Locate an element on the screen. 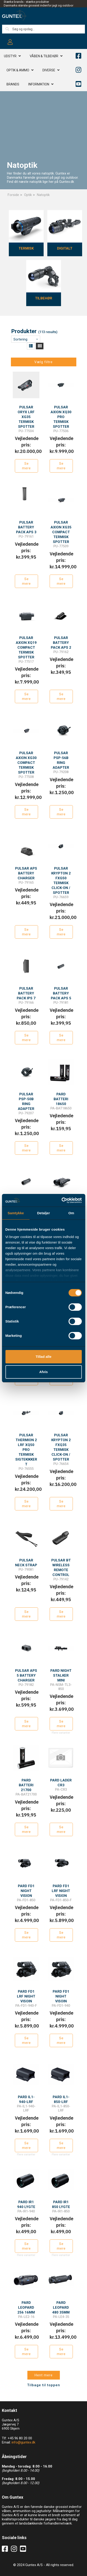 This screenshot has height=2576, width=87. Våben & TILBEHØR is located at coordinates (44, 56).